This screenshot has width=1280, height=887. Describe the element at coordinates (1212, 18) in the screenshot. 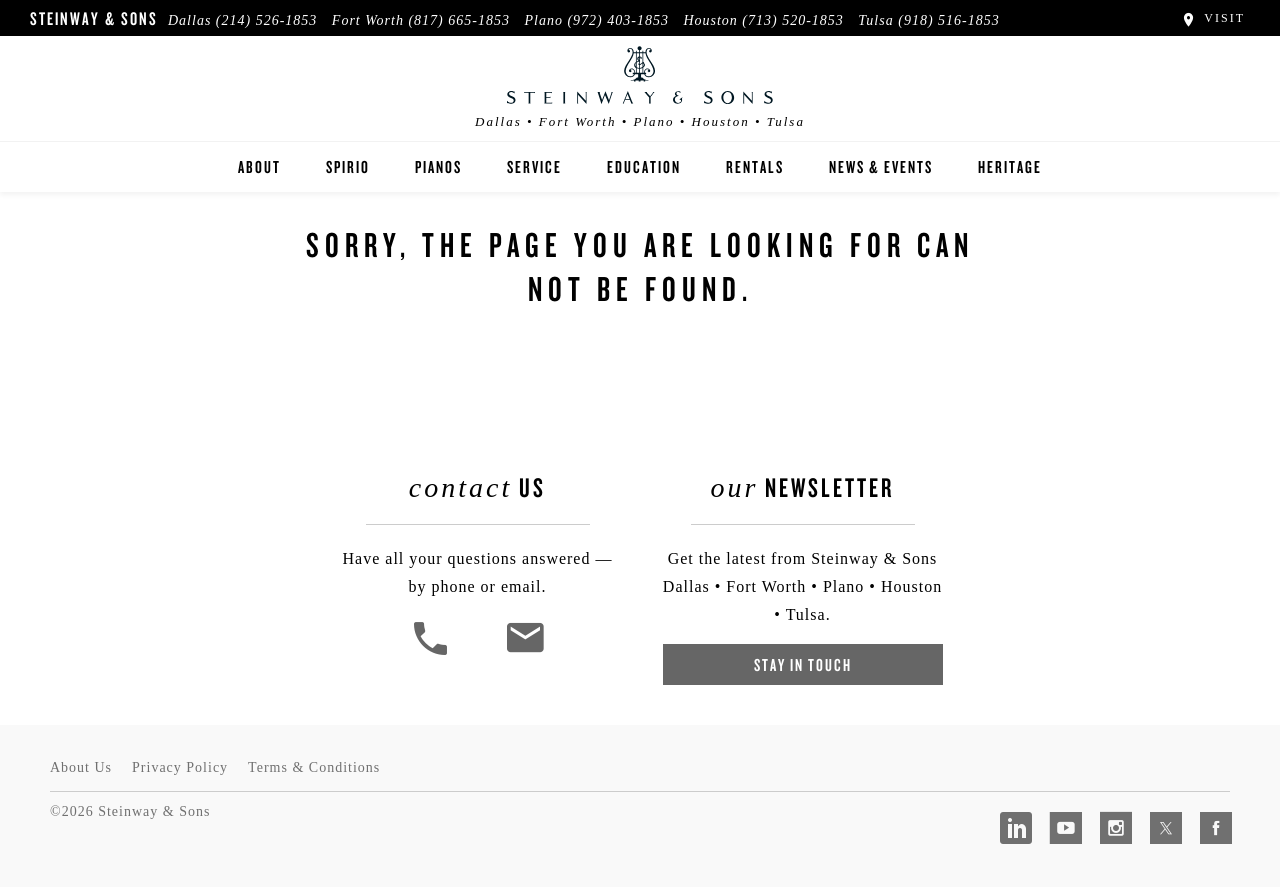

I see `Visit` at that location.